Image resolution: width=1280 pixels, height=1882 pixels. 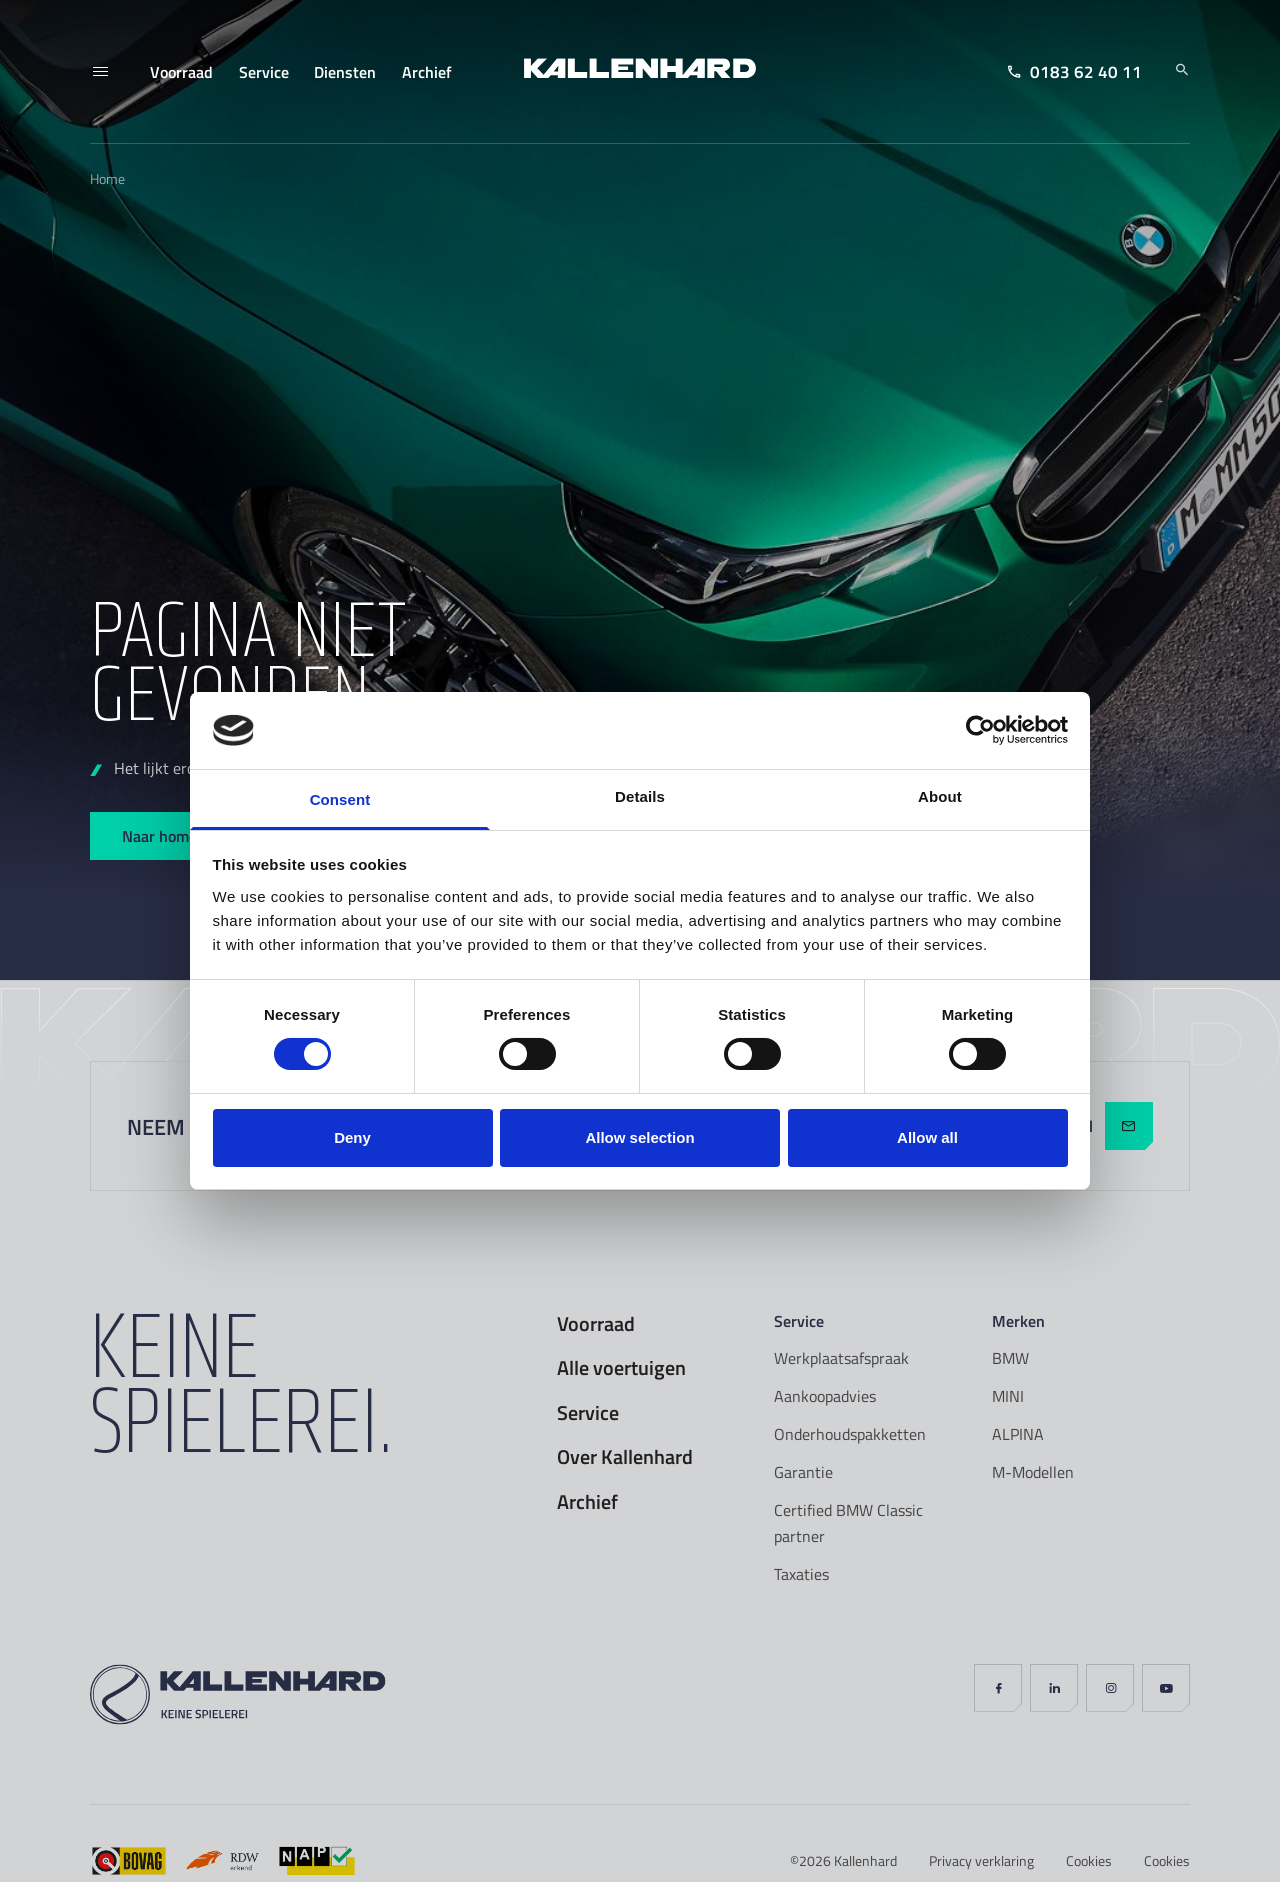 What do you see at coordinates (980, 730) in the screenshot?
I see `[Cookiebot by Usercentrics - opens in a new window]` at bounding box center [980, 730].